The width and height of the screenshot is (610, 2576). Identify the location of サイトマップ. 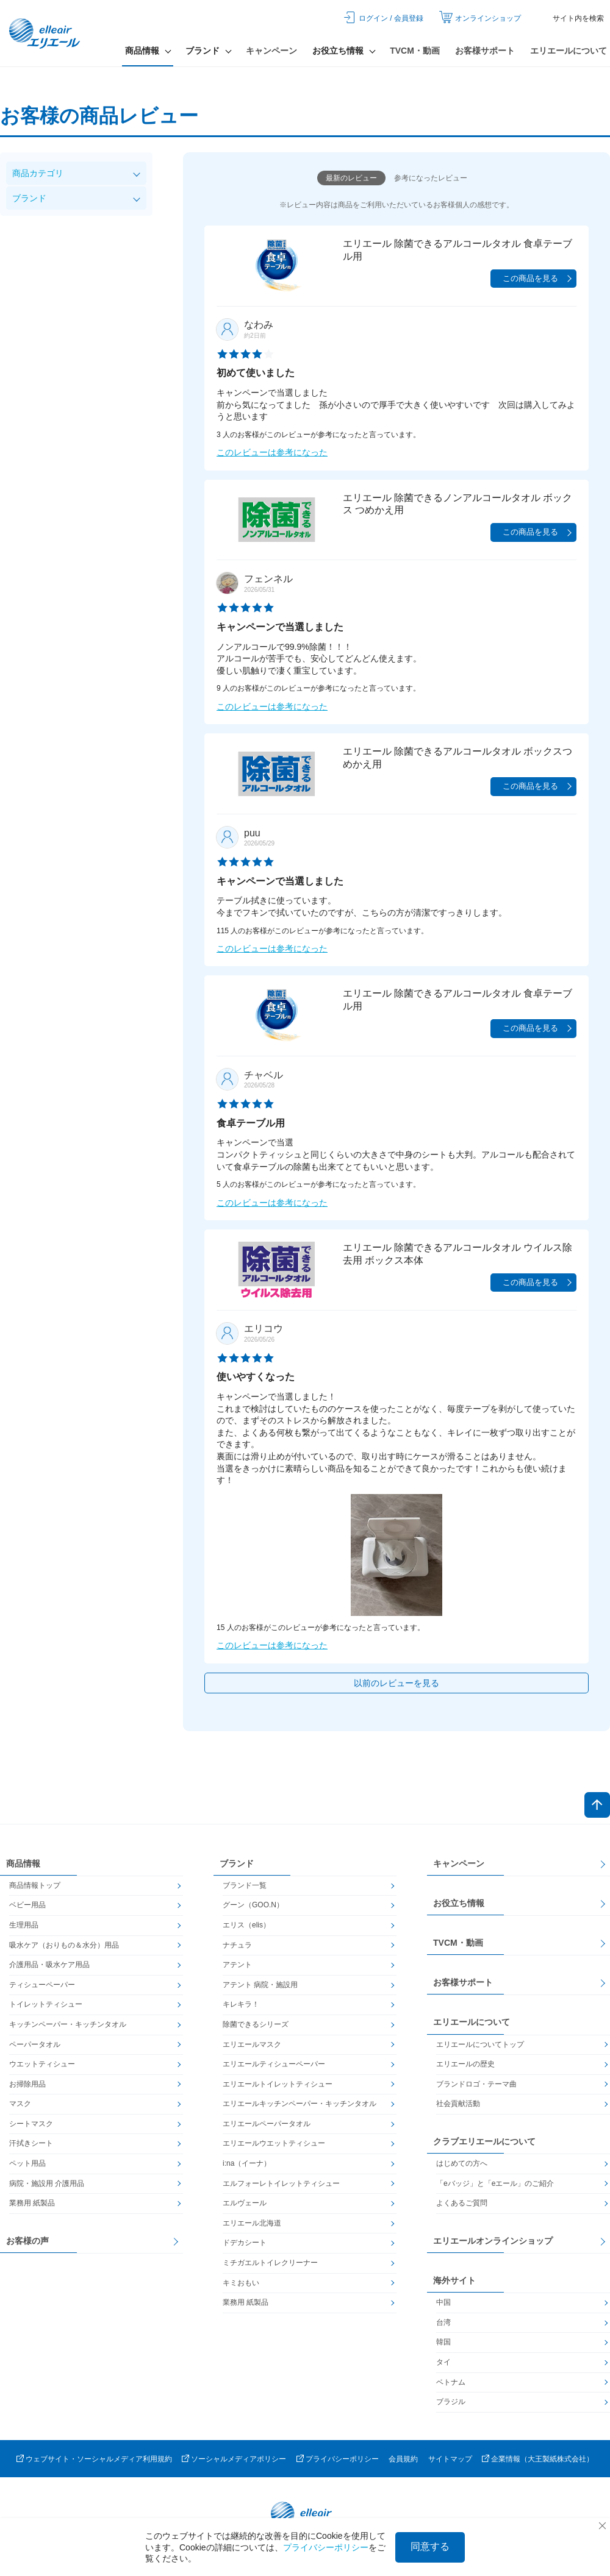
(450, 2459).